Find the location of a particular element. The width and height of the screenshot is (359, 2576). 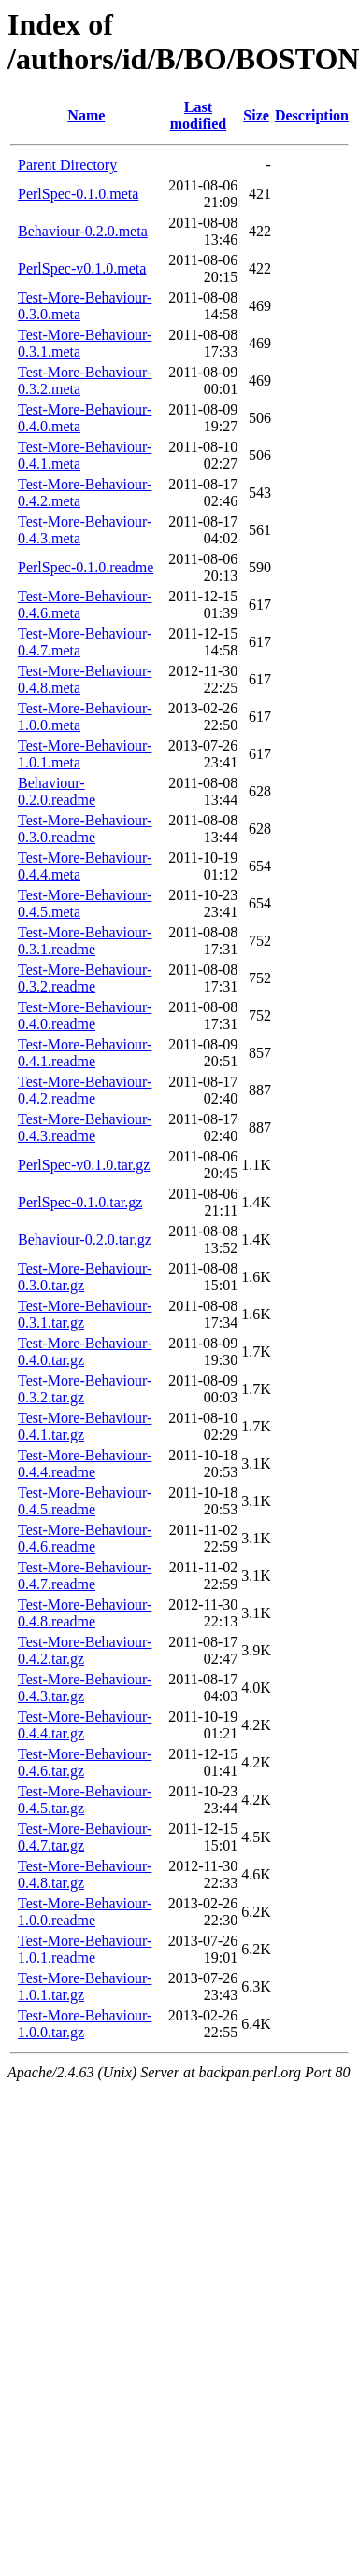

Test-More-Behaviour-0.4.1.readme is located at coordinates (84, 1052).